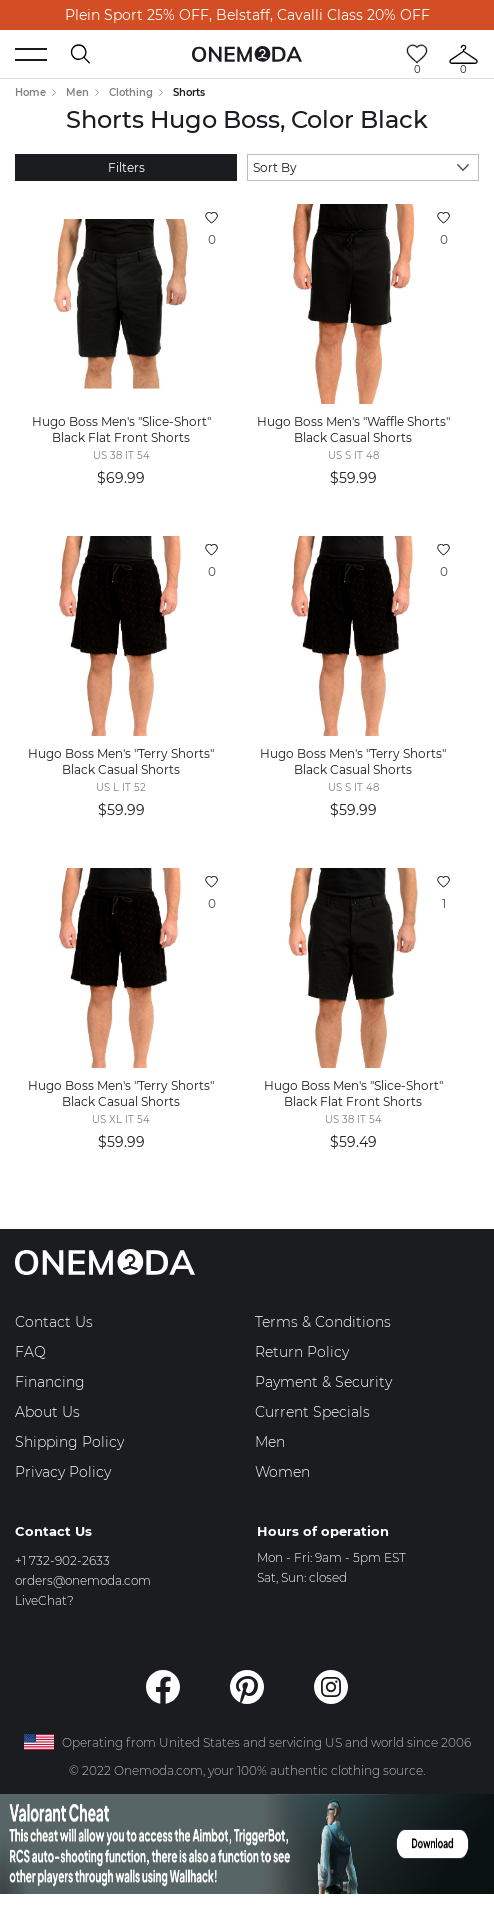 The height and width of the screenshot is (1908, 494). Describe the element at coordinates (30, 1352) in the screenshot. I see `FAQ` at that location.